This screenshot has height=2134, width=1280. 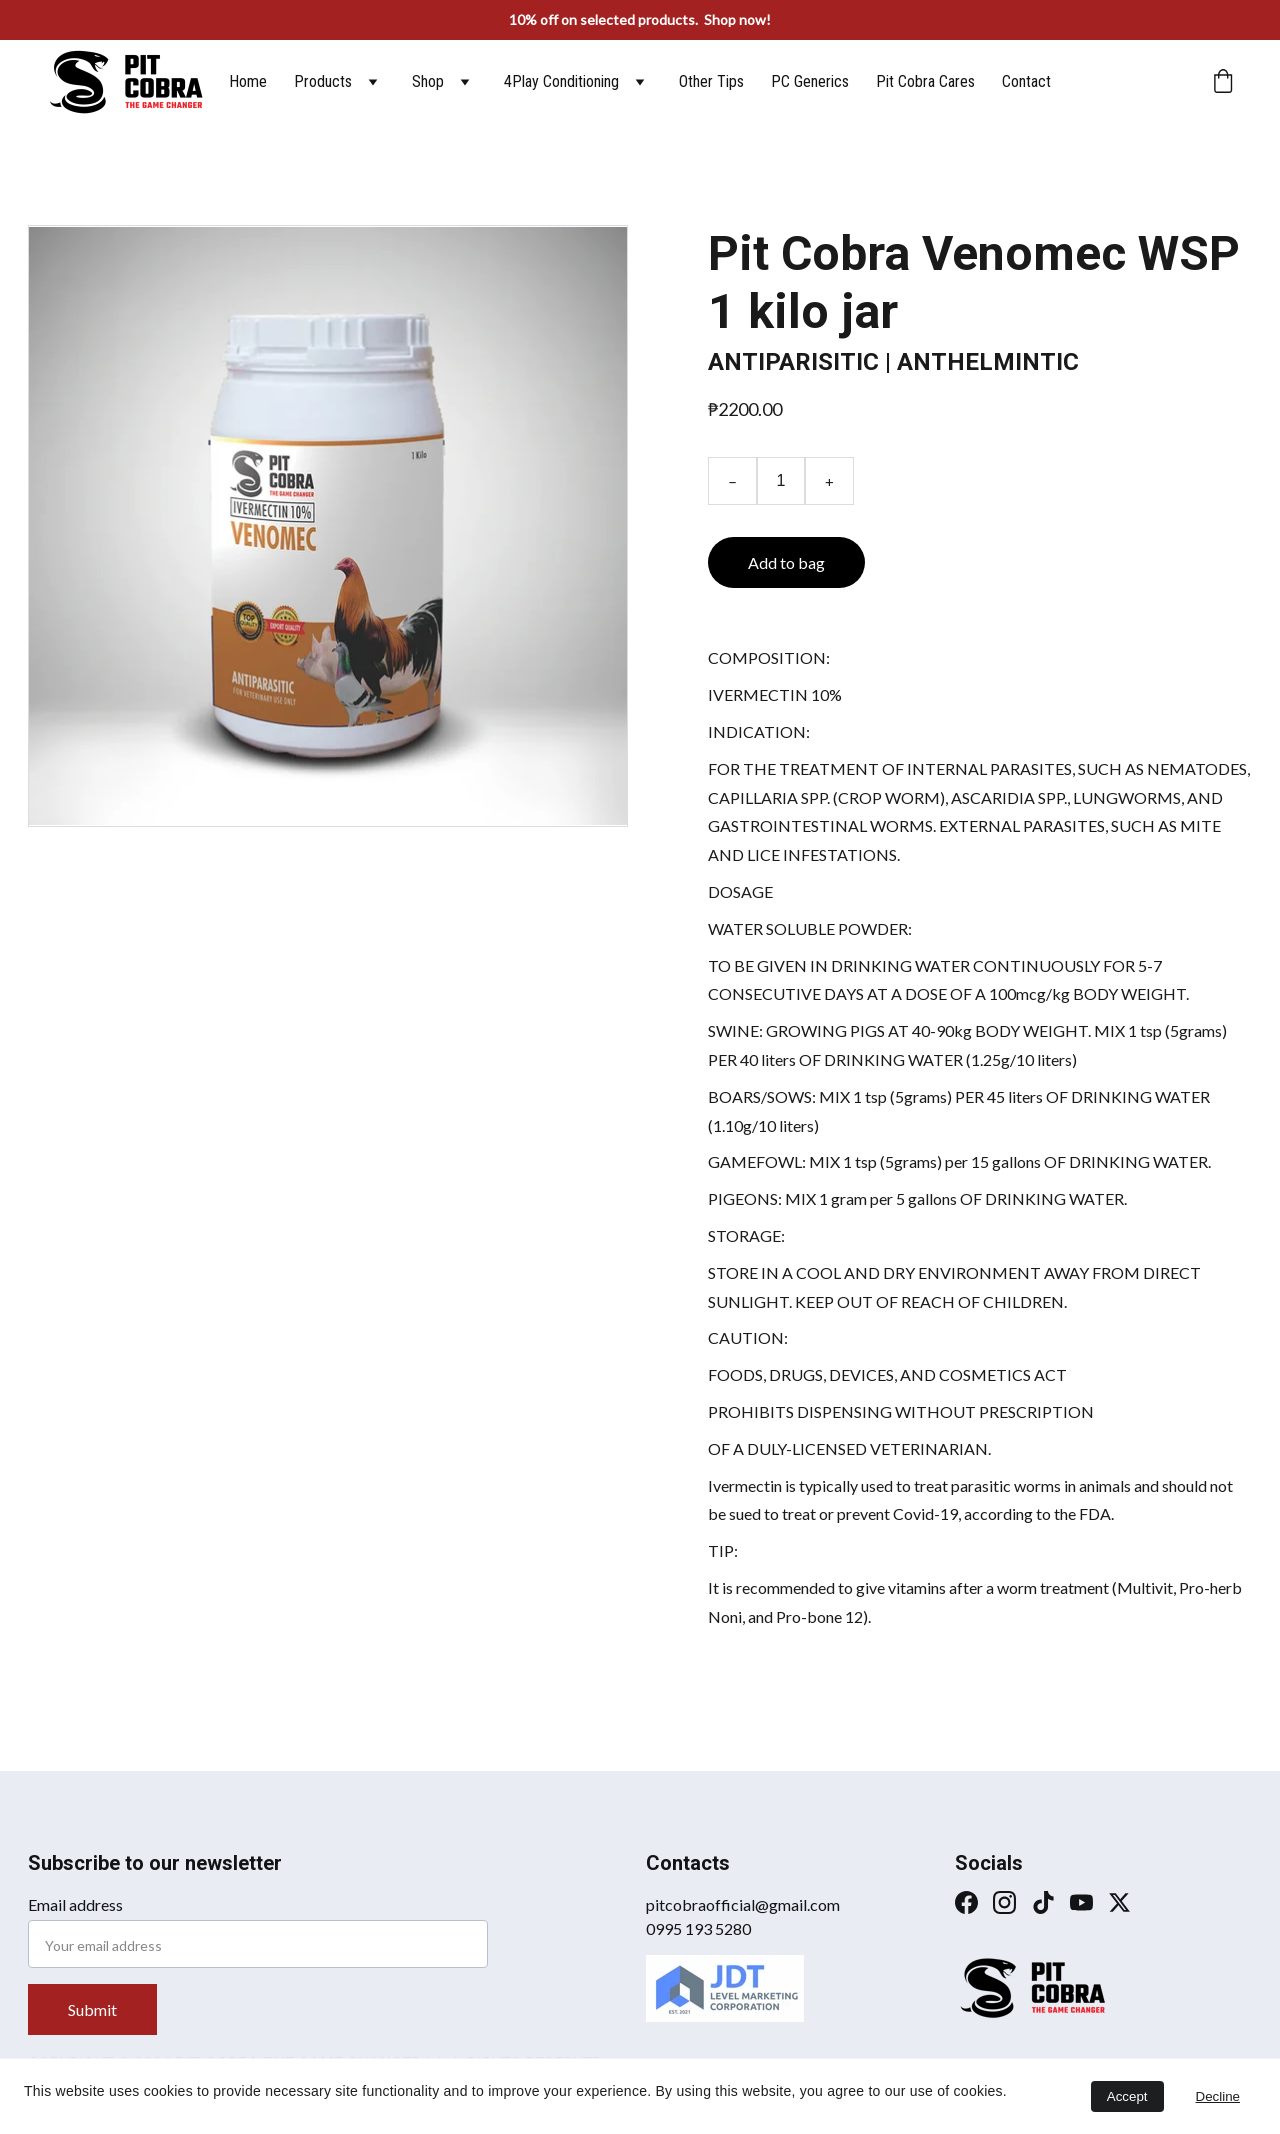 I want to click on Products, so click(x=323, y=81).